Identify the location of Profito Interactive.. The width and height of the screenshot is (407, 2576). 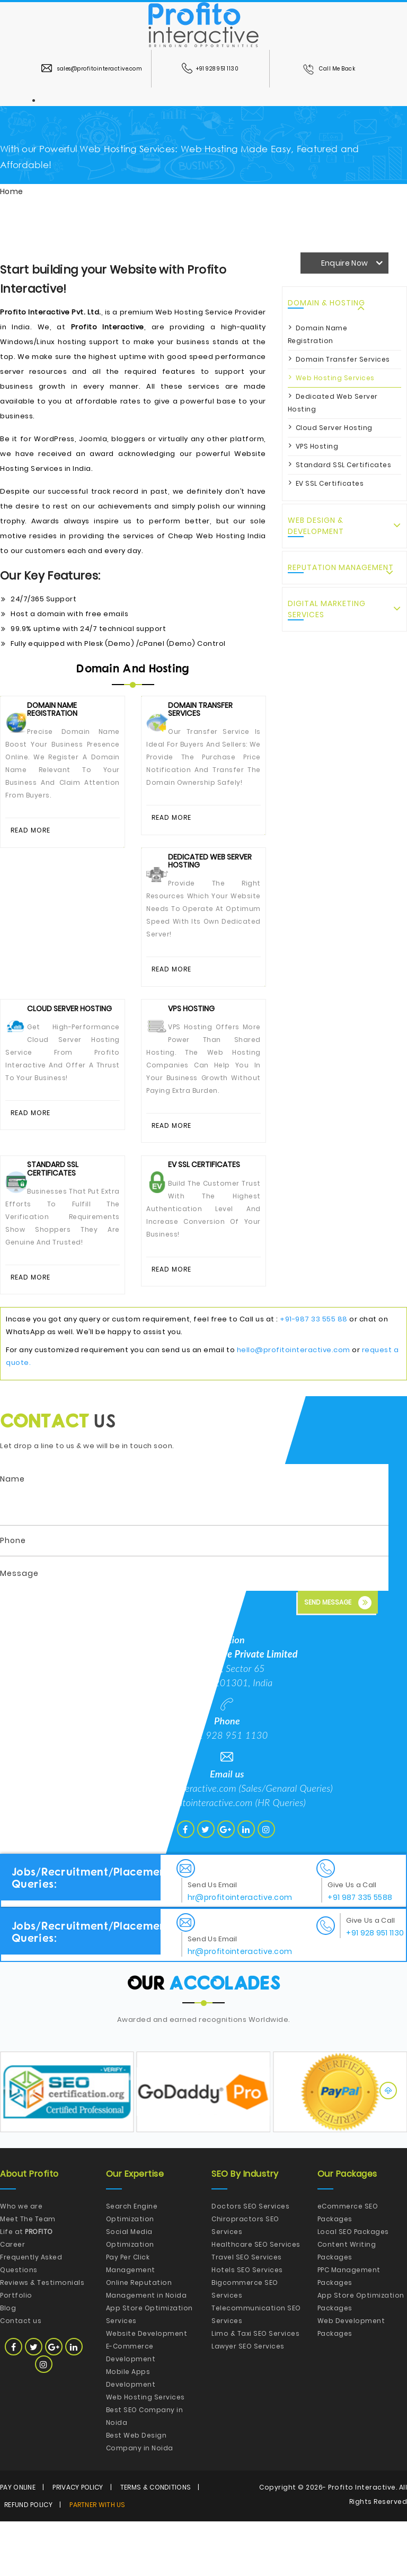
(362, 2541).